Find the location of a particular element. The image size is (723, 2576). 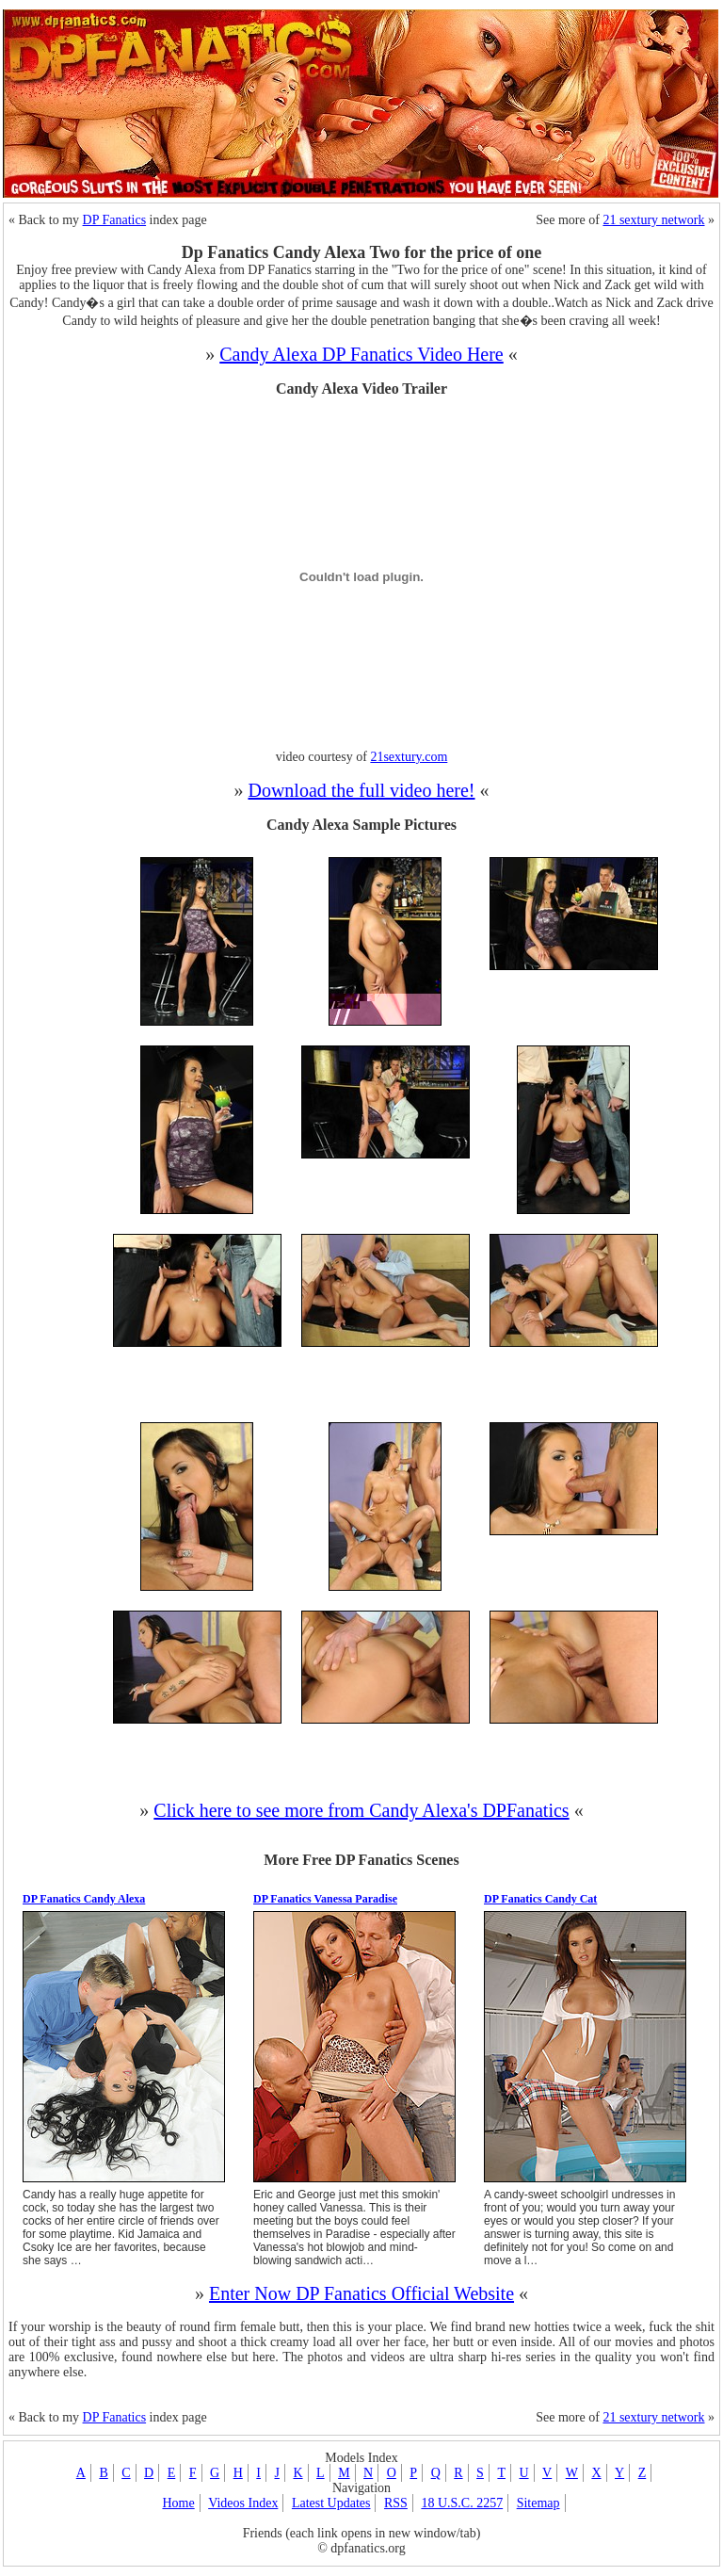

DP Fanatics Candy Cat is located at coordinates (540, 1898).